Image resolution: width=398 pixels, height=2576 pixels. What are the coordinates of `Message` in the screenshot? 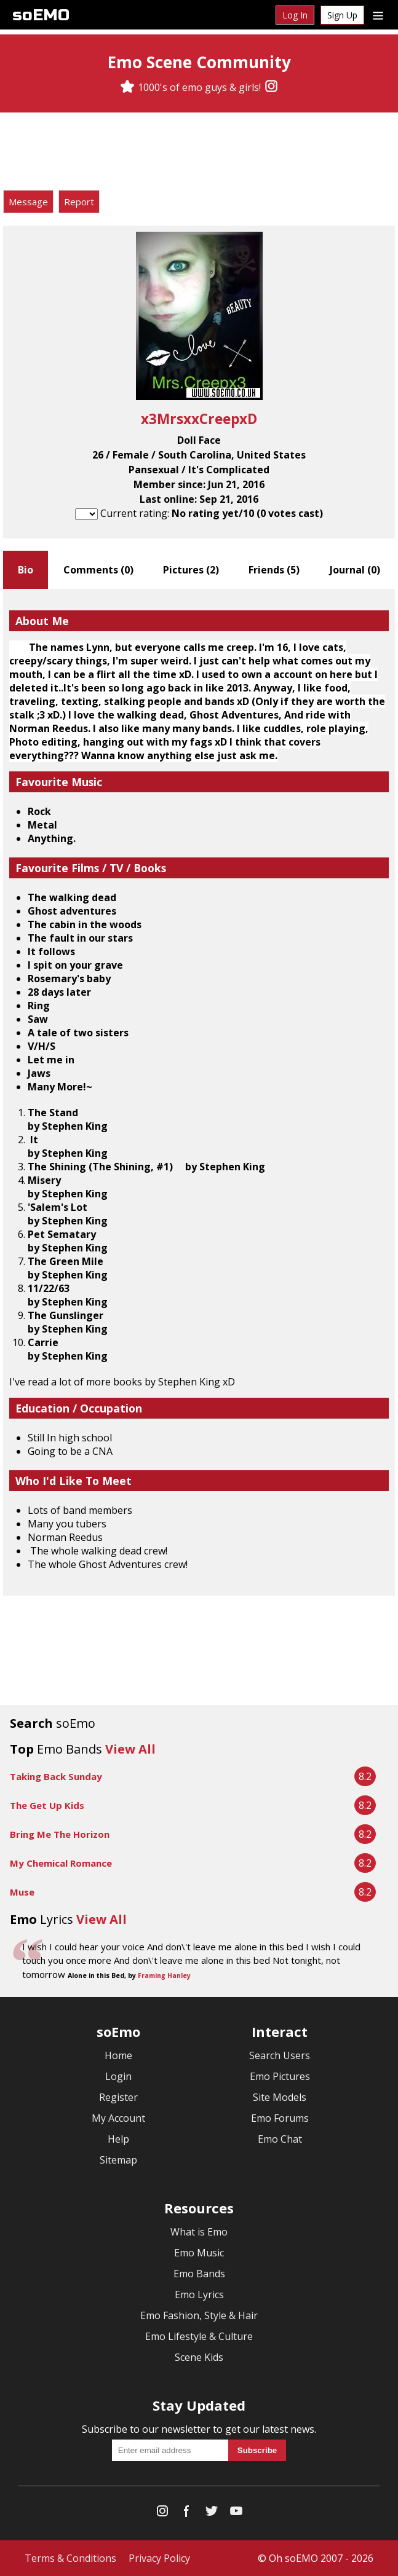 It's located at (28, 201).